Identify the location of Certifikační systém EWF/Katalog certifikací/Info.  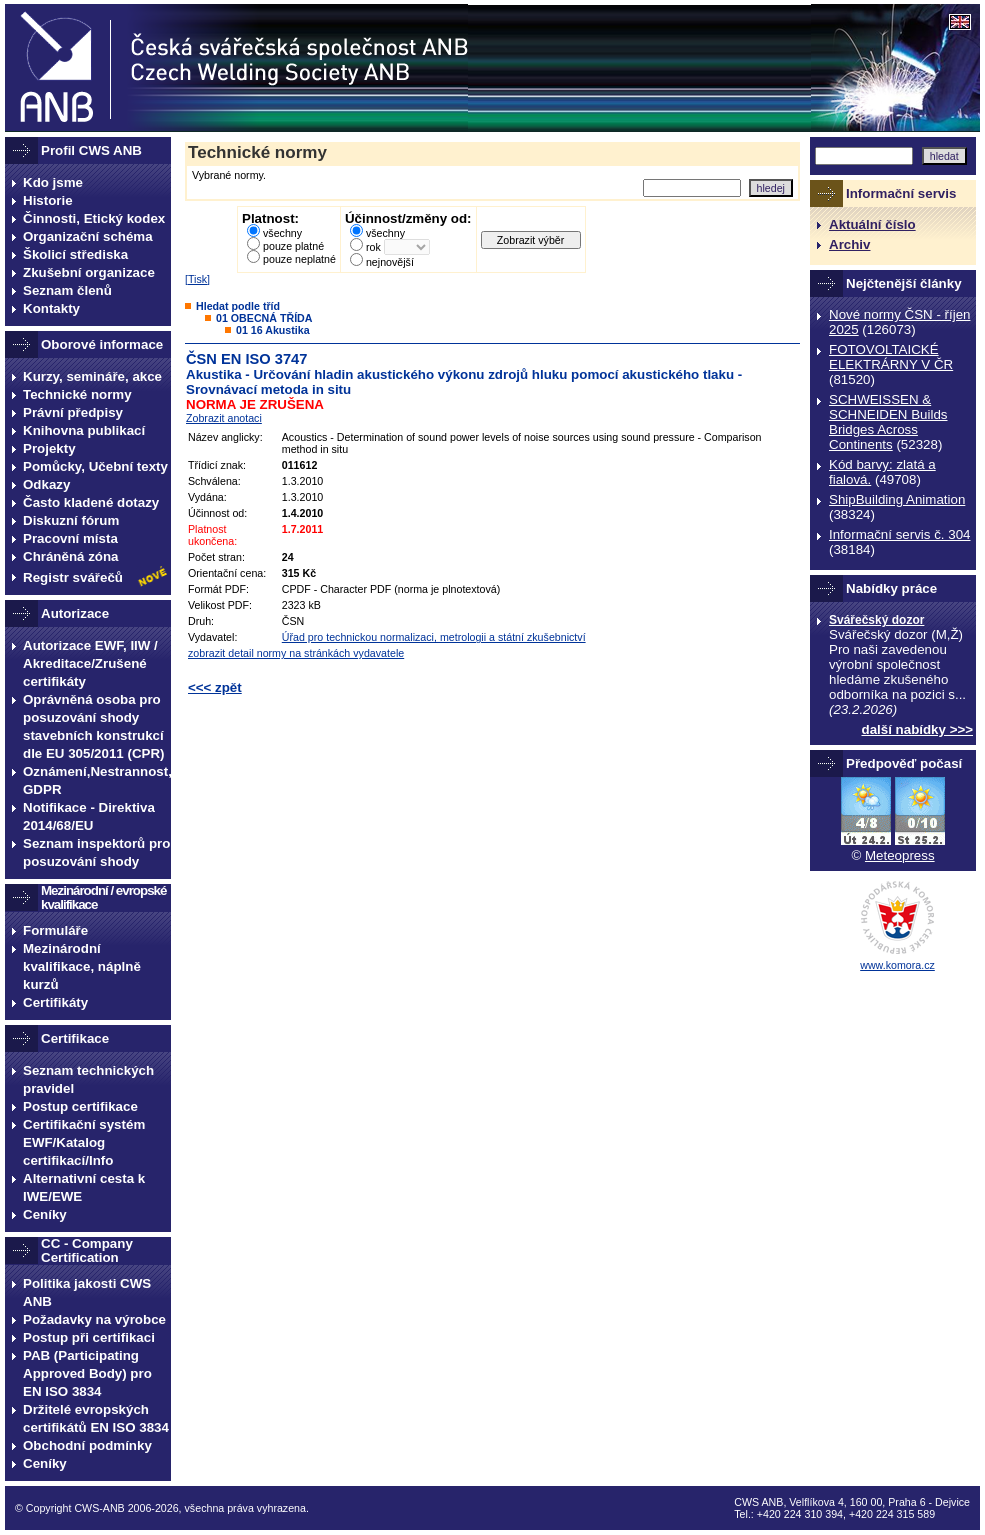
(84, 1142).